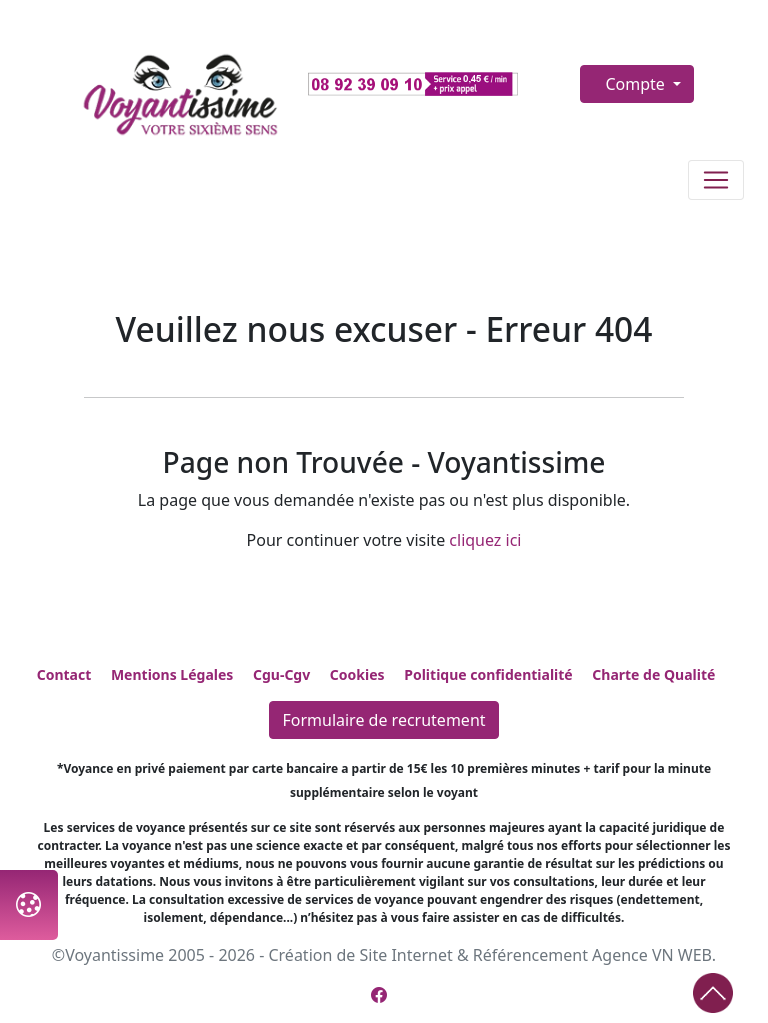  Describe the element at coordinates (637, 84) in the screenshot. I see `Compte` at that location.